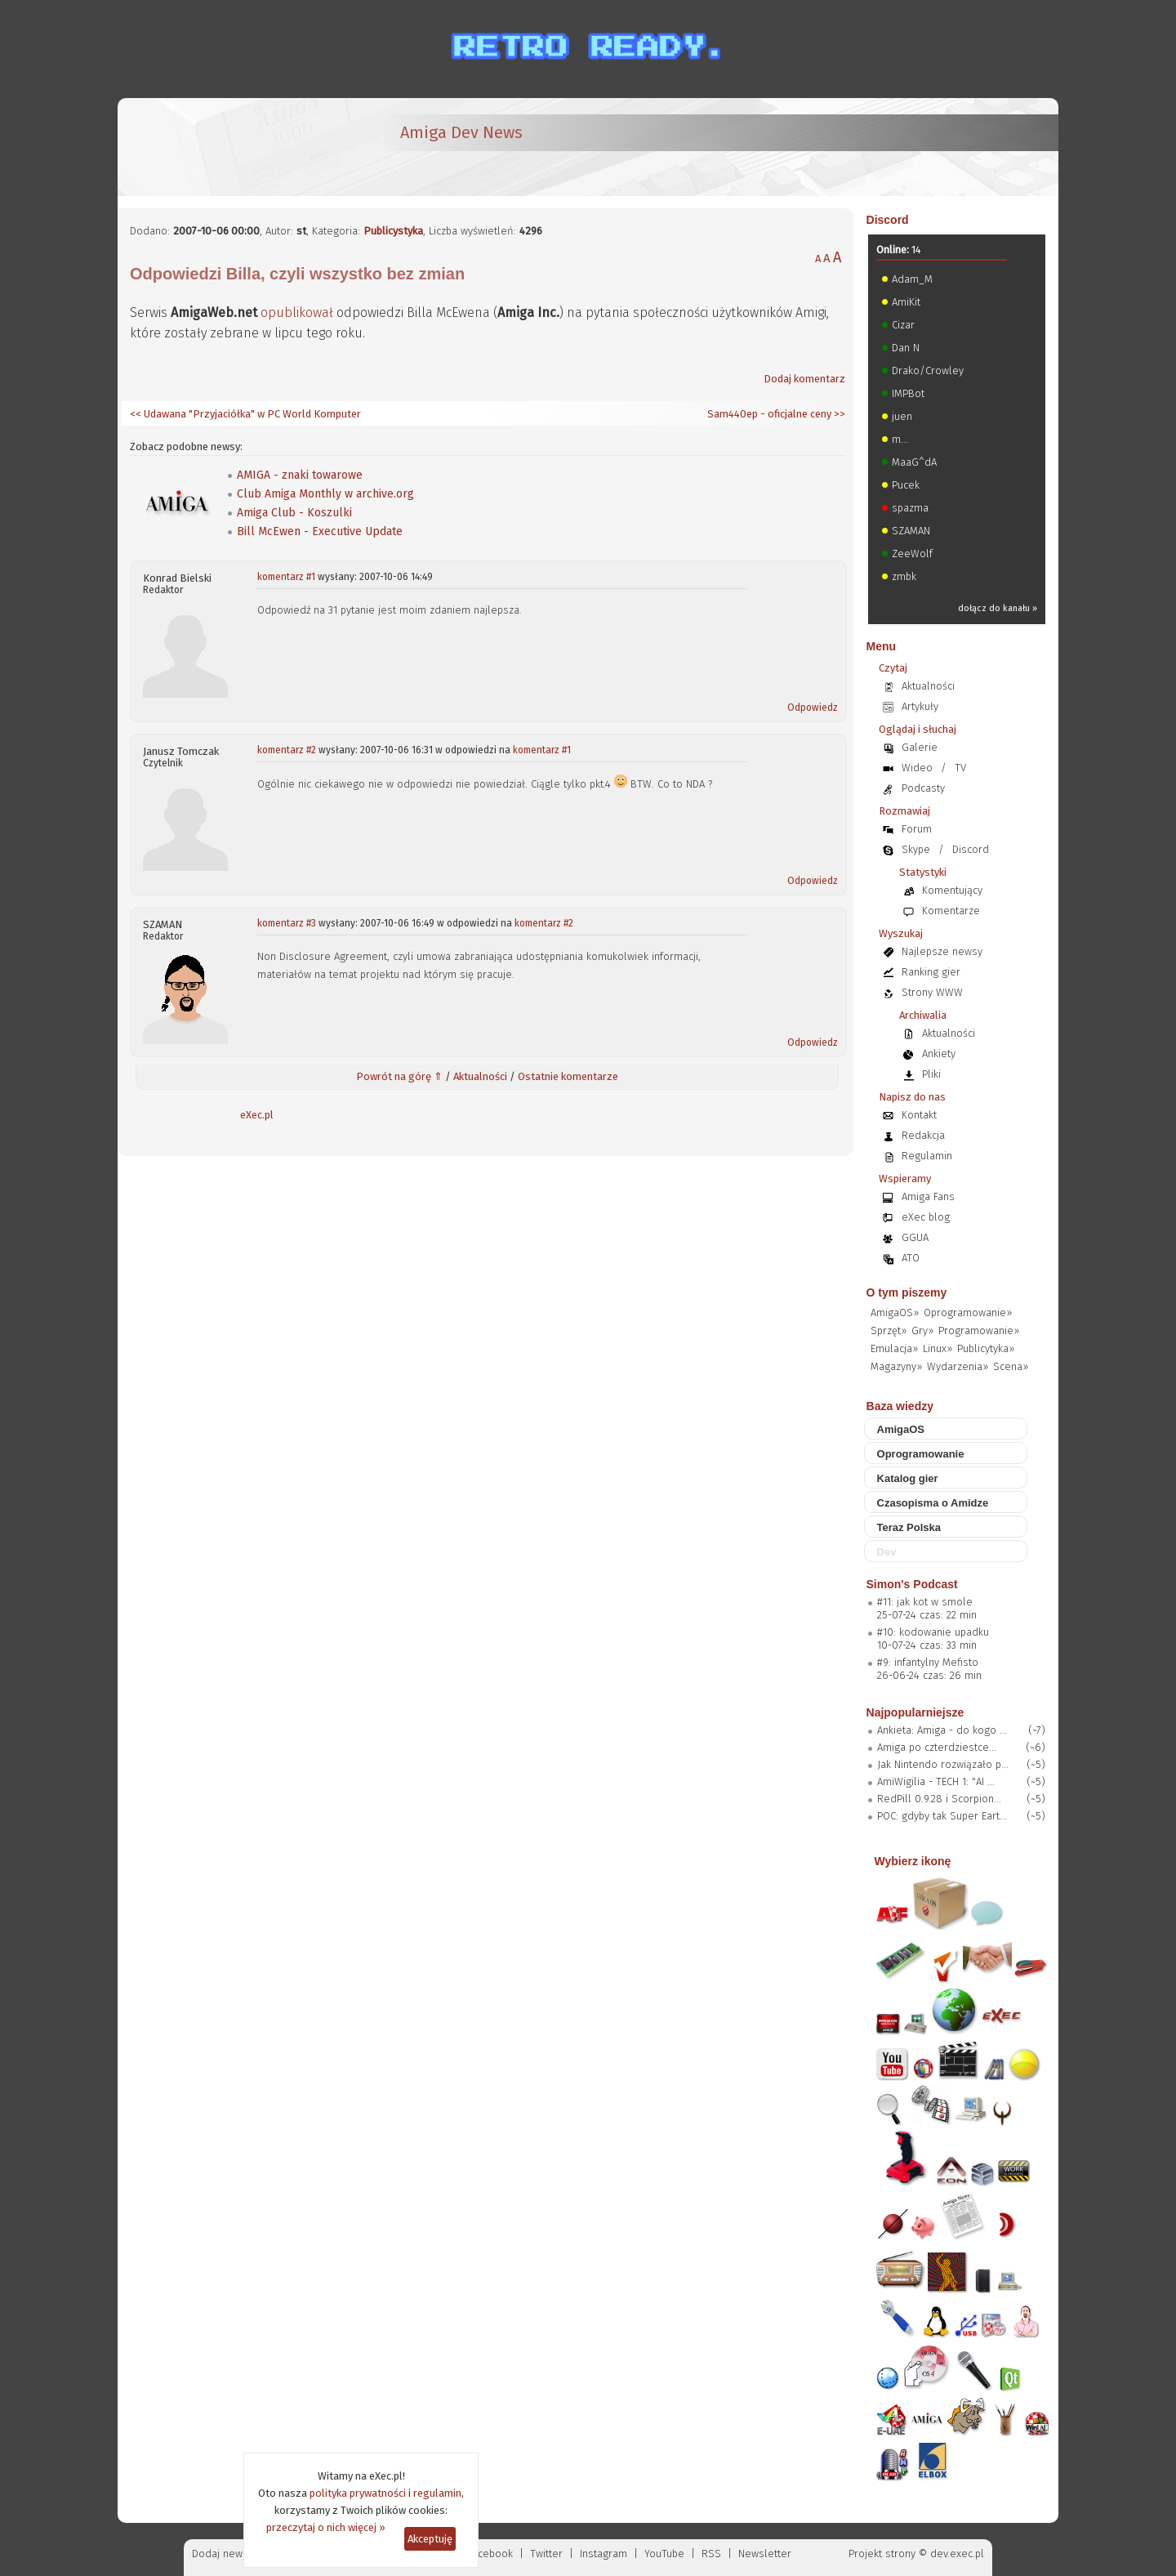 This screenshot has width=1176, height=2576. What do you see at coordinates (939, 1053) in the screenshot?
I see `Ankiety` at bounding box center [939, 1053].